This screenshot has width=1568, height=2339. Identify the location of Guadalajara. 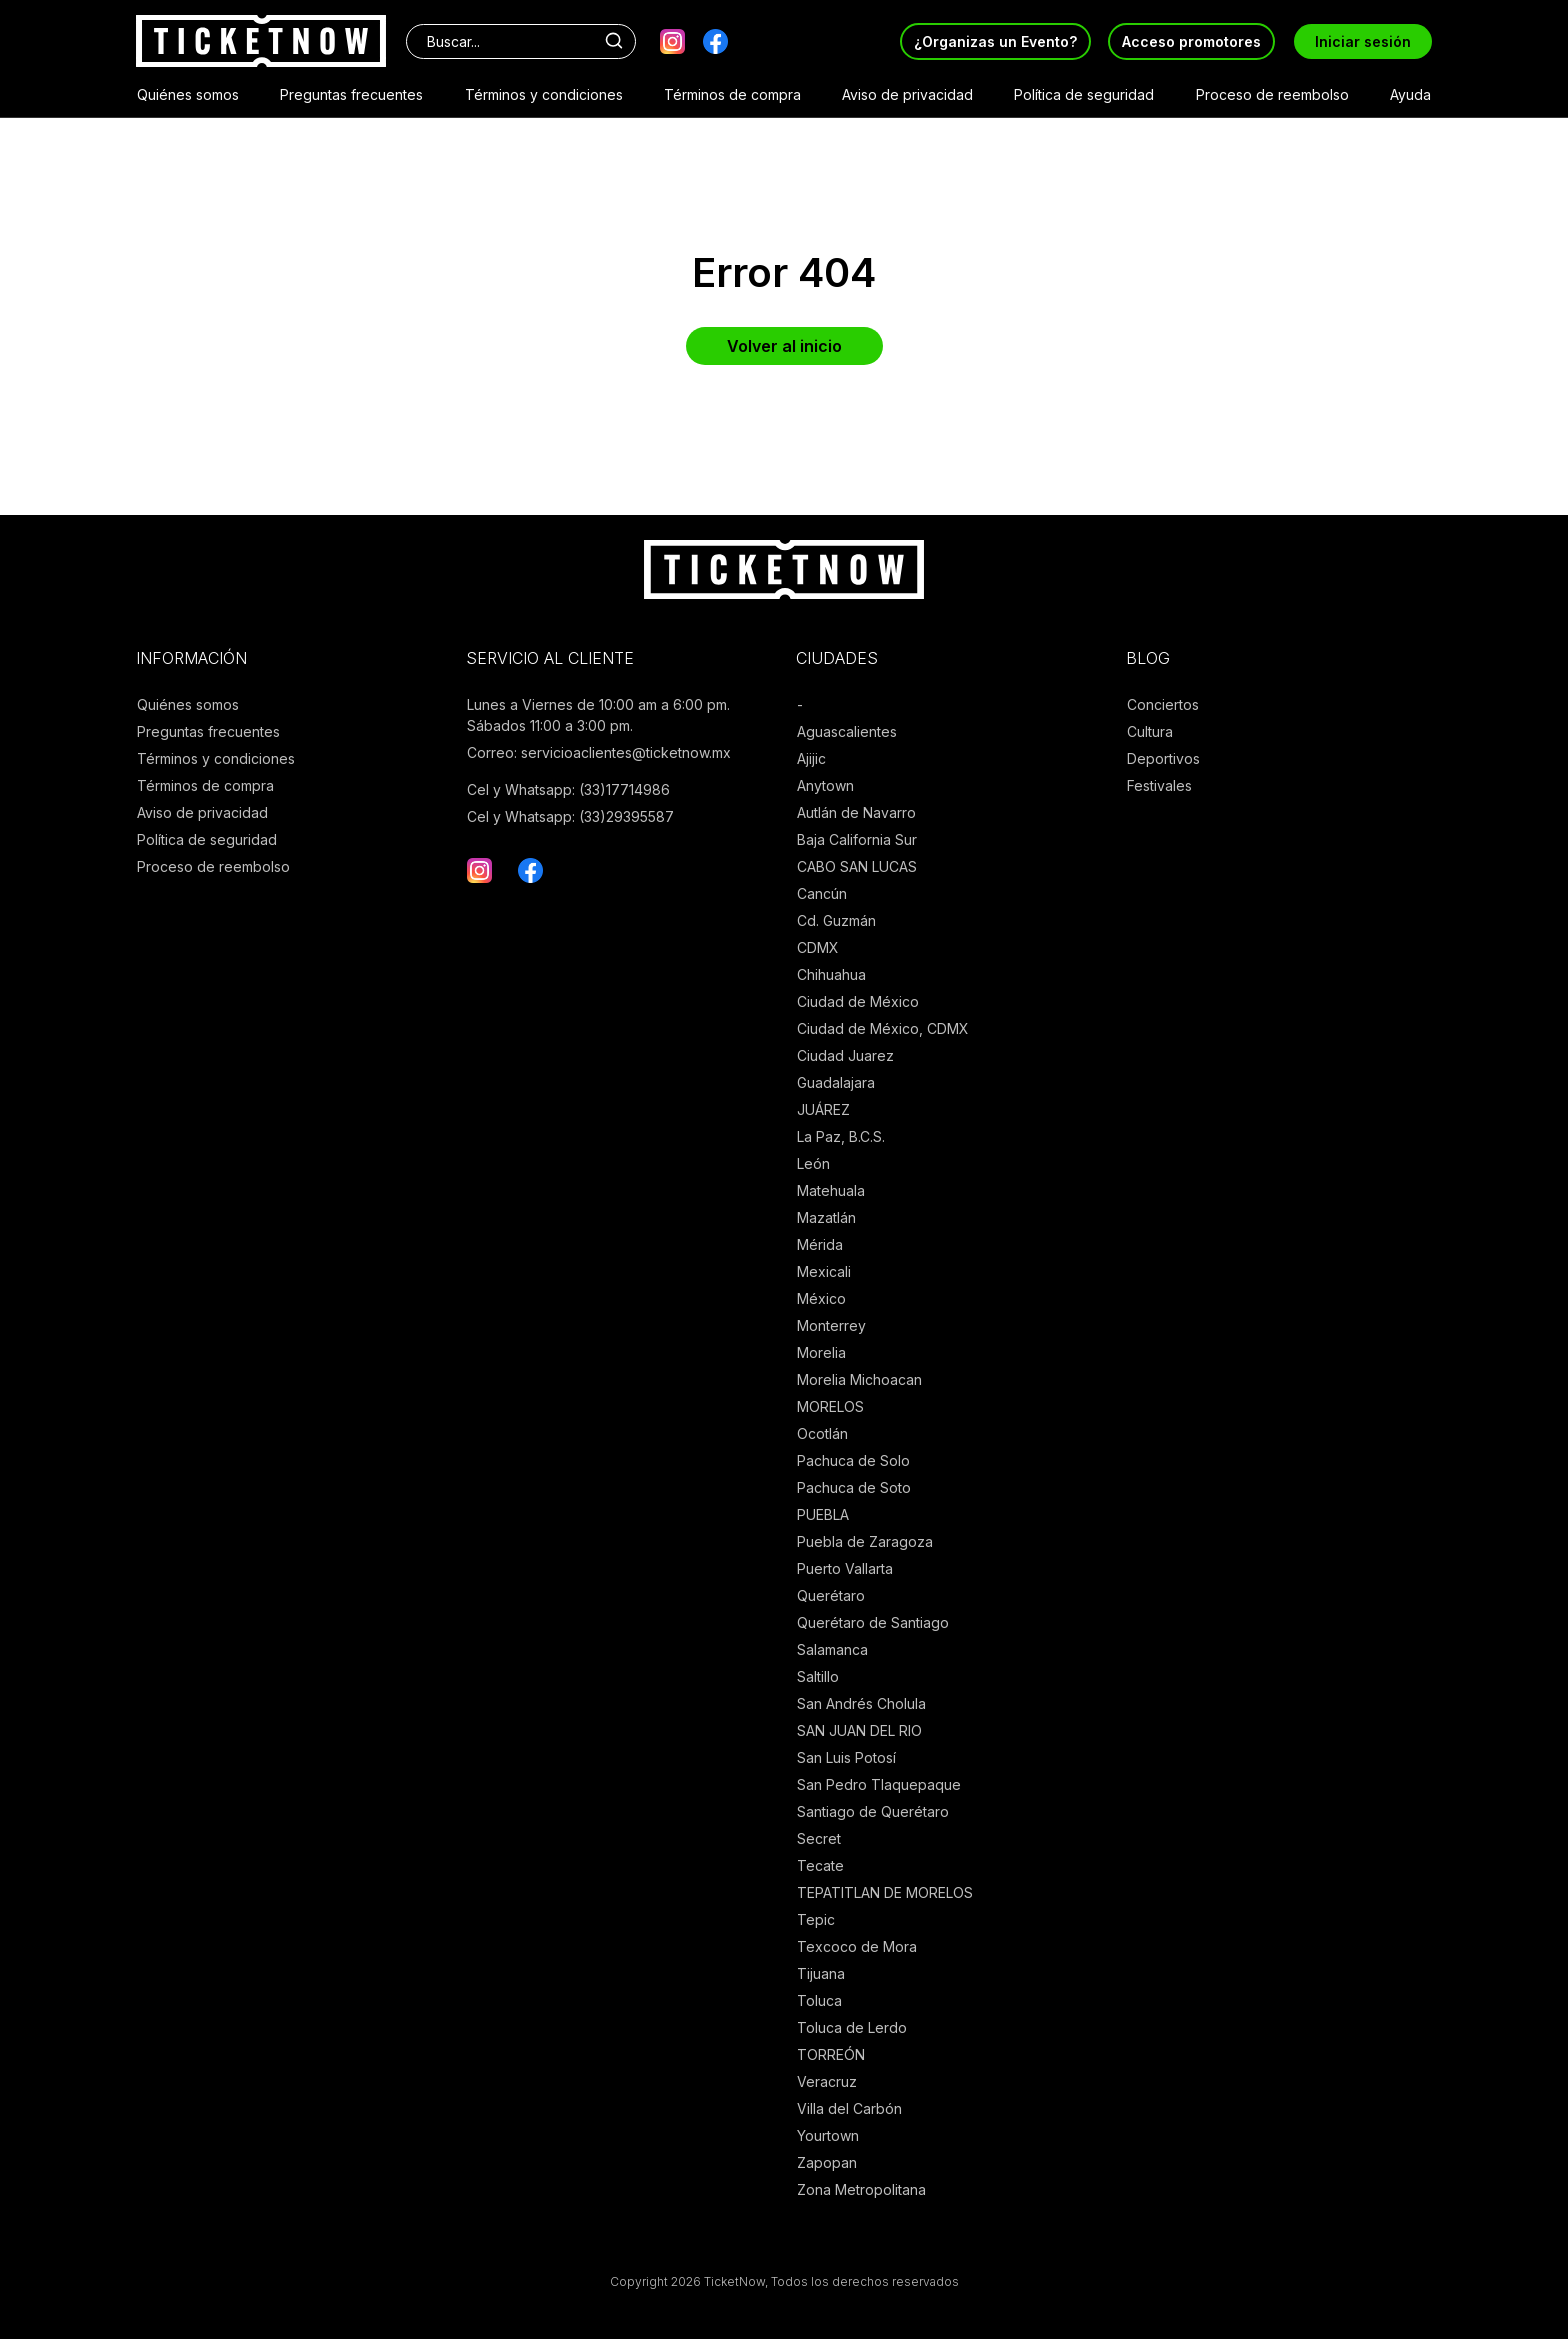
(836, 1082).